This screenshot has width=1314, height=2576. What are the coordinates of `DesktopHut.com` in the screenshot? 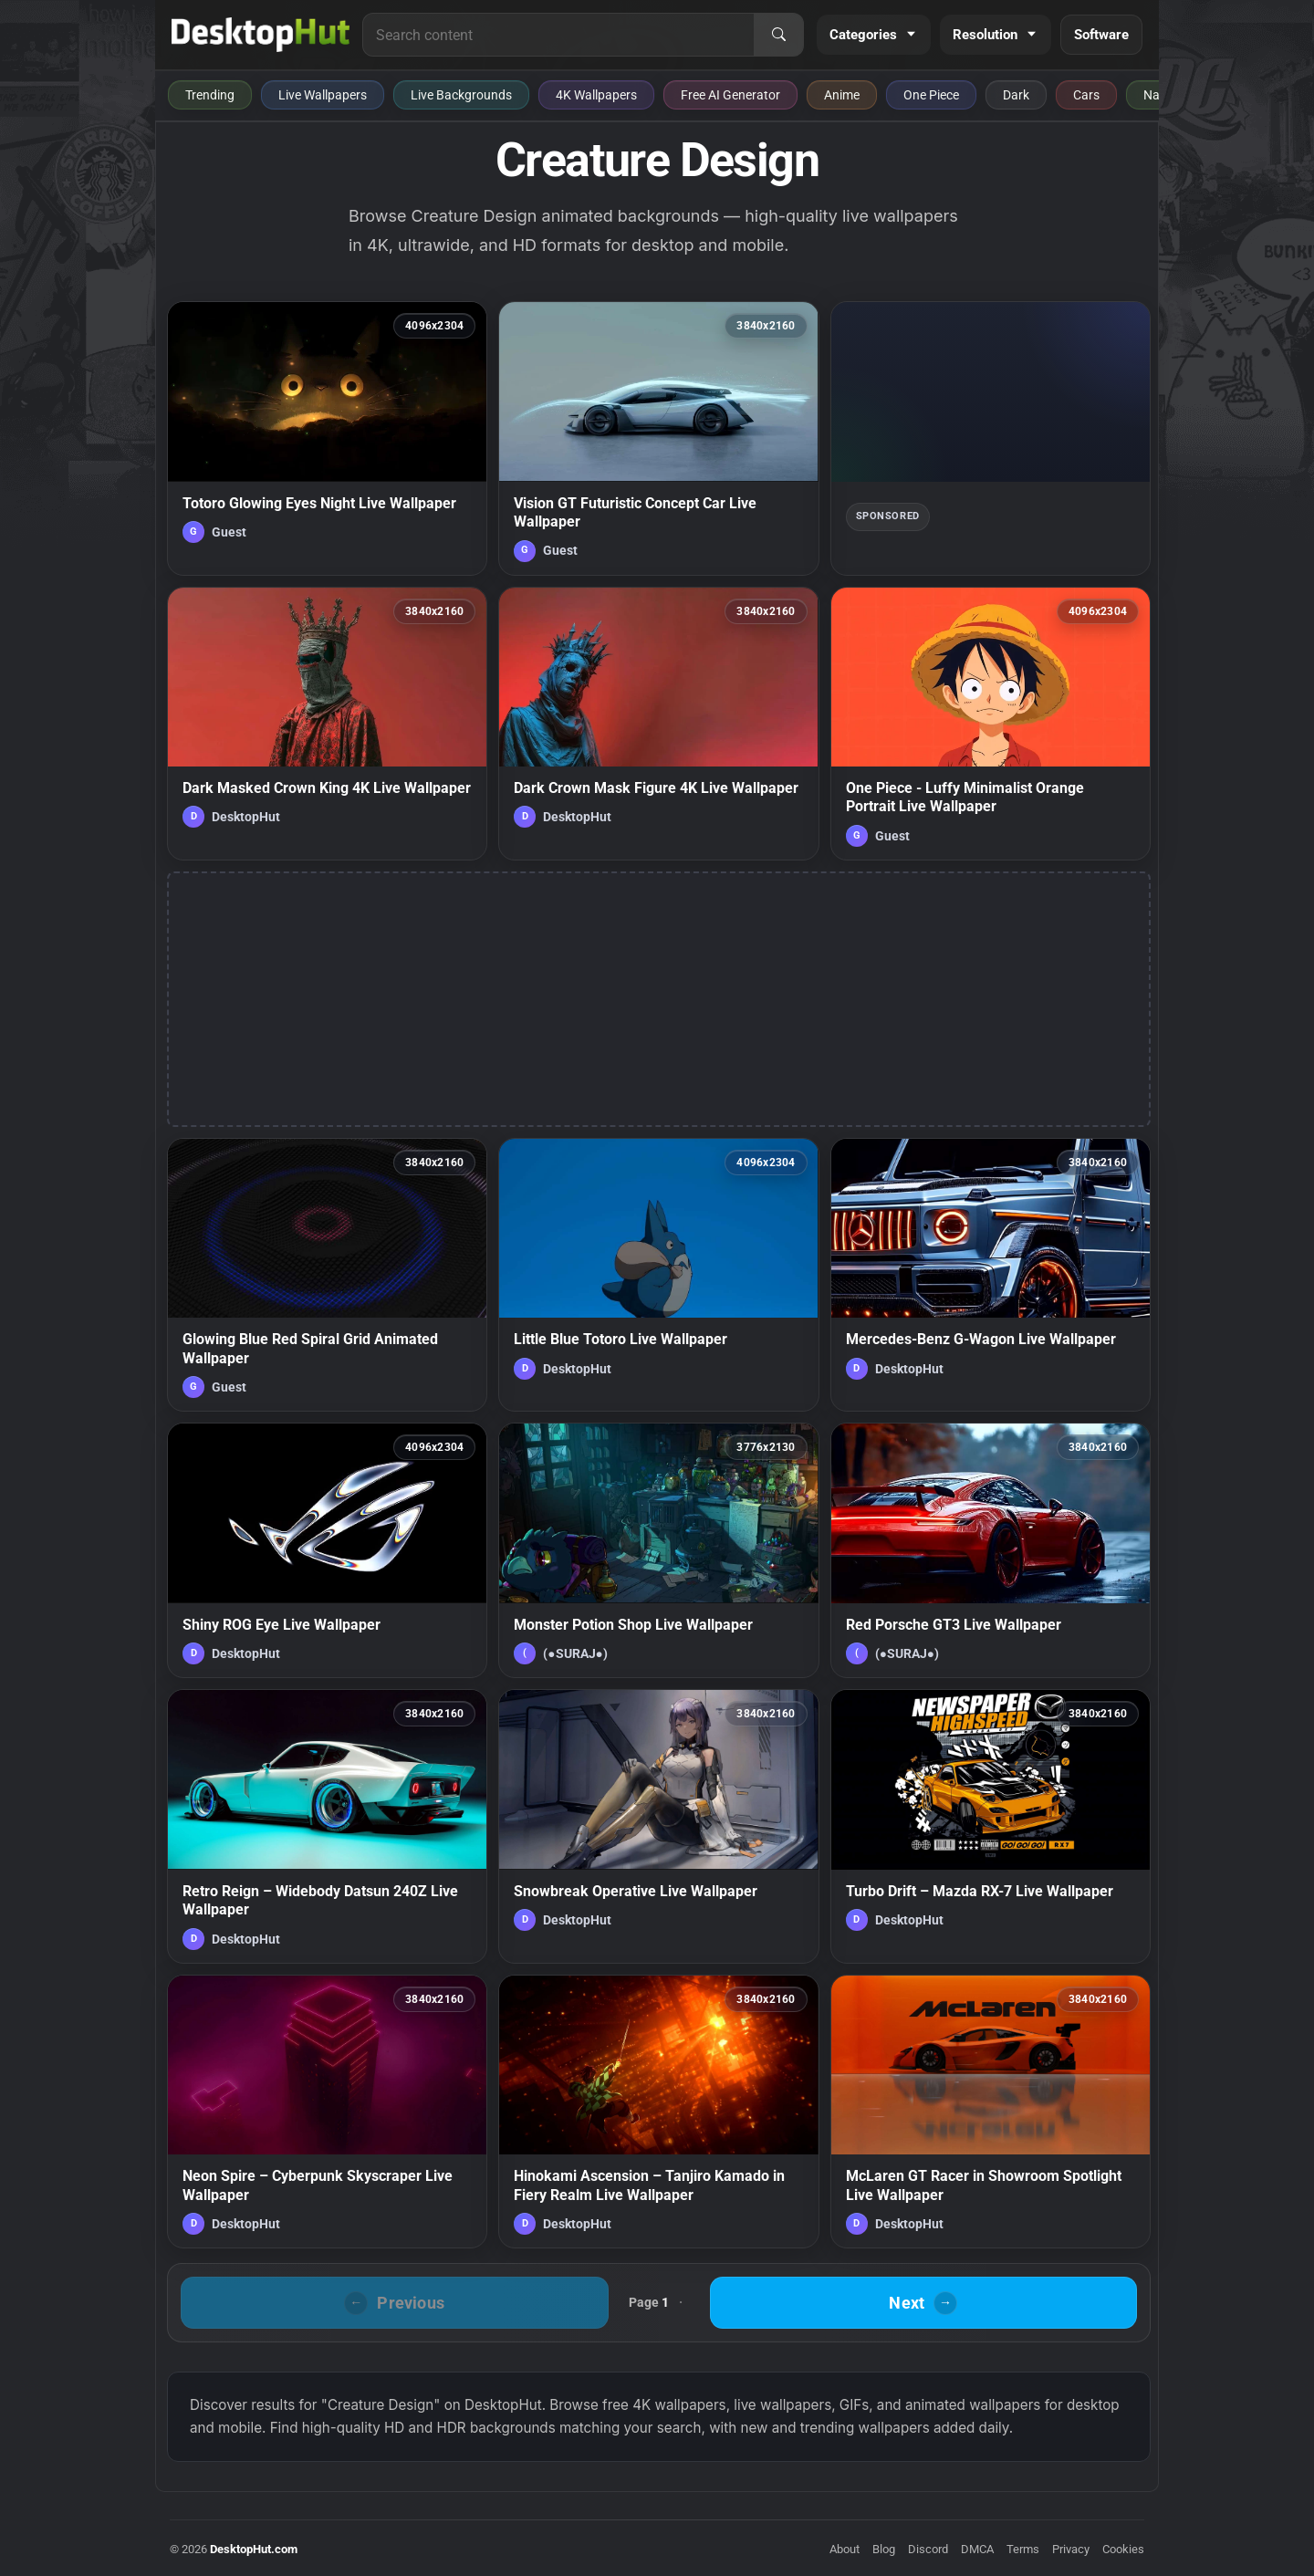 It's located at (253, 2549).